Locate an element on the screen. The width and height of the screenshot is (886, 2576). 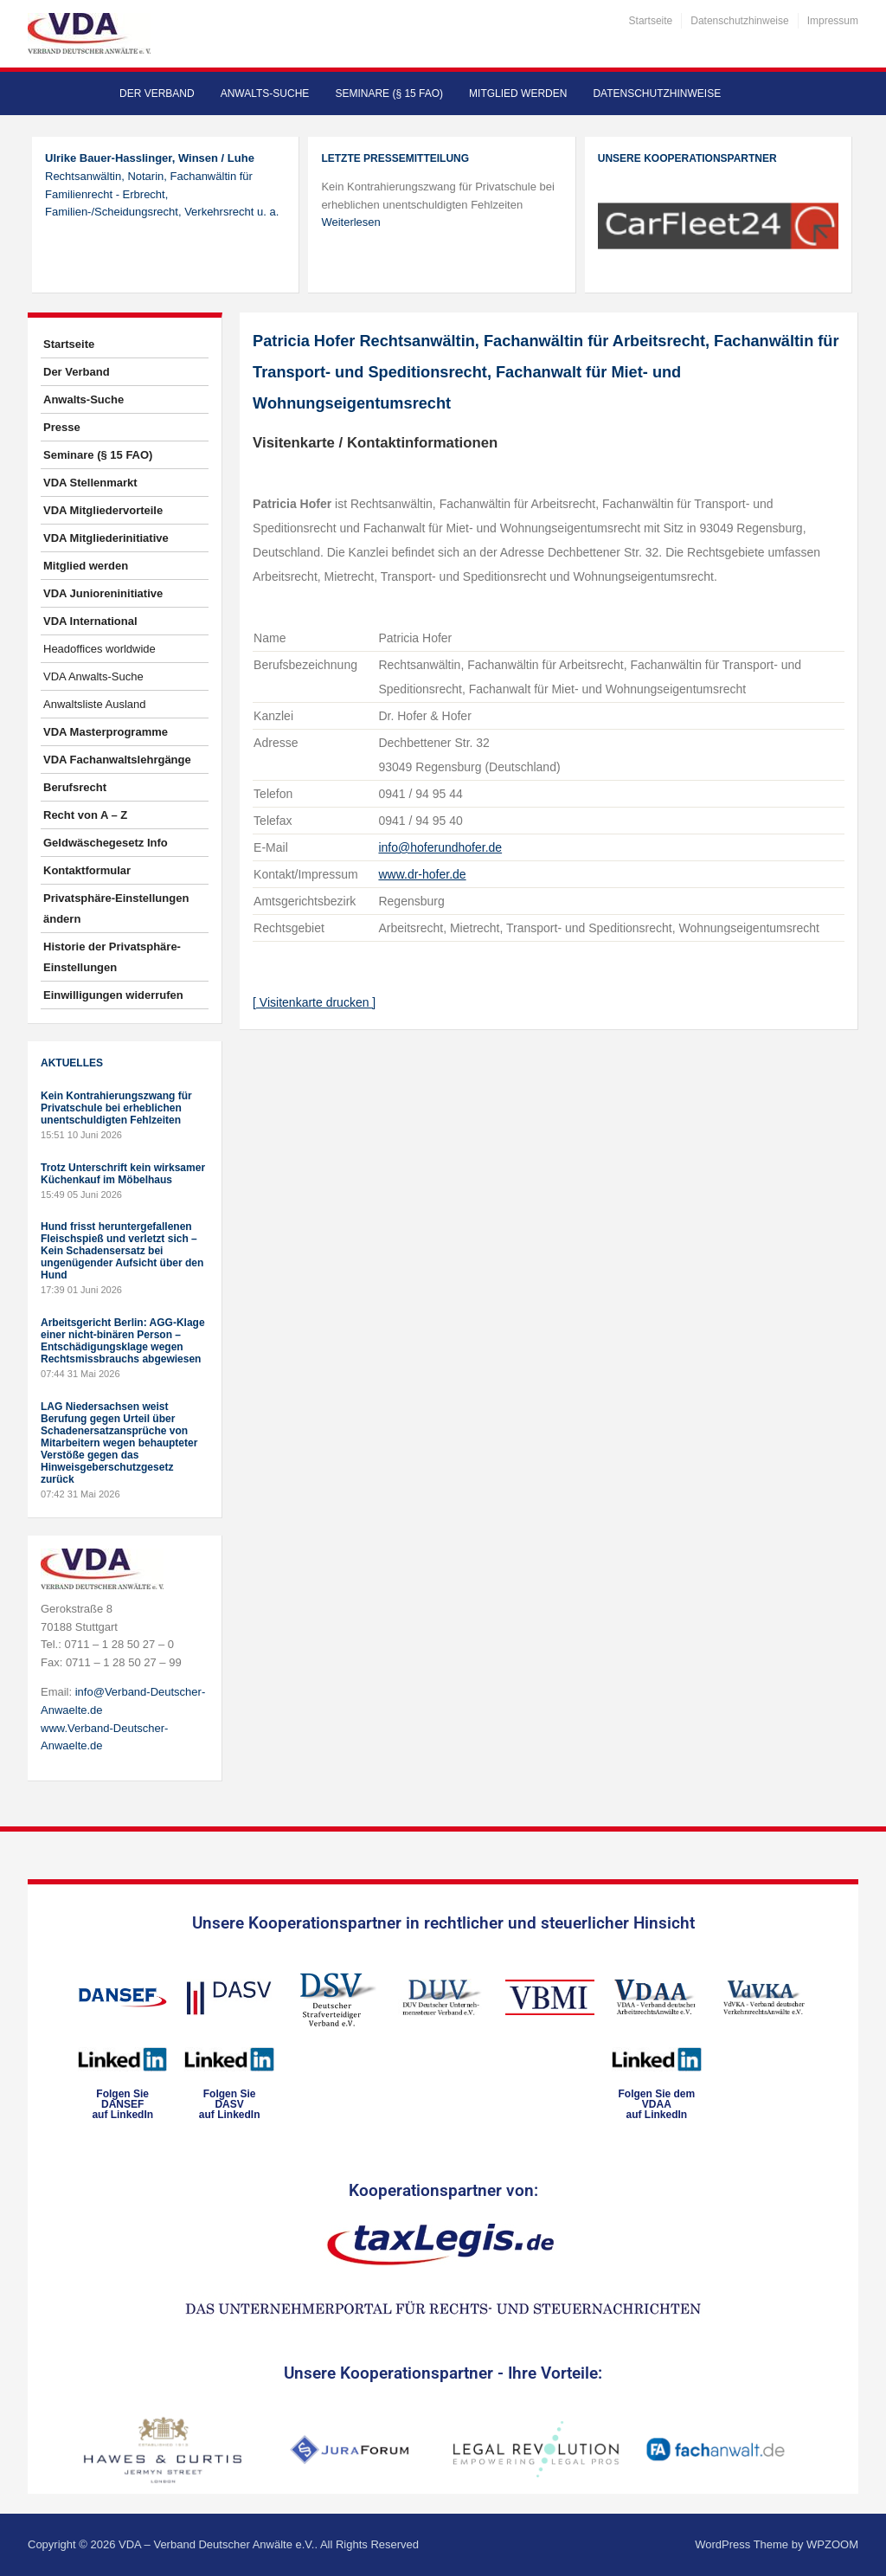
Seminare (§ 15 FAO) is located at coordinates (389, 93).